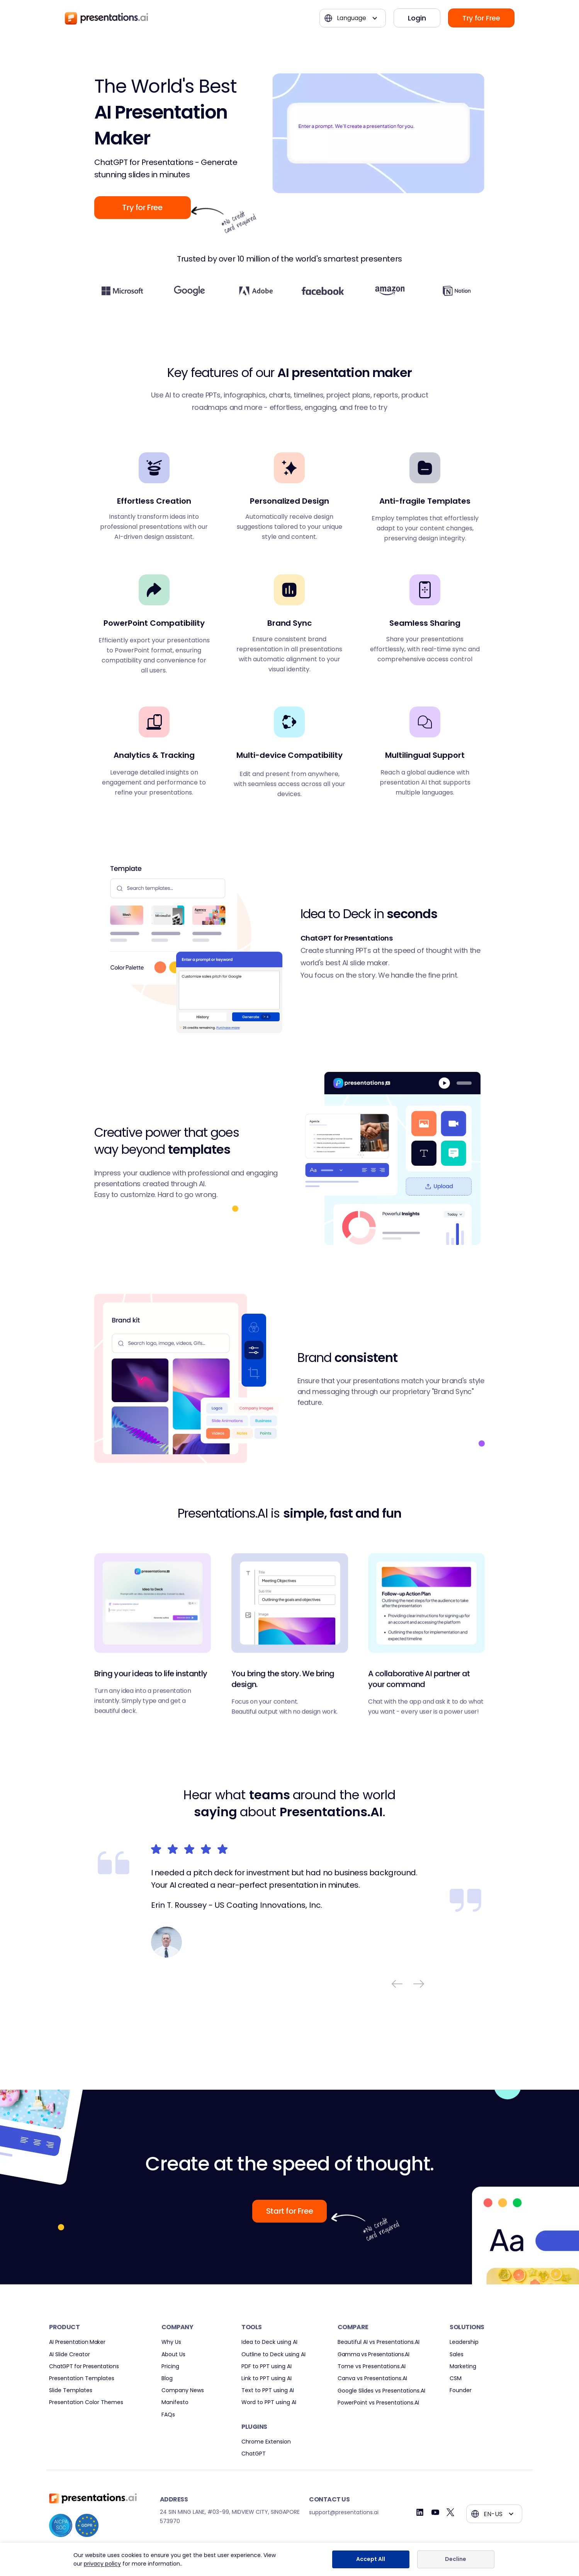  What do you see at coordinates (266, 2441) in the screenshot?
I see `Chrome Extension` at bounding box center [266, 2441].